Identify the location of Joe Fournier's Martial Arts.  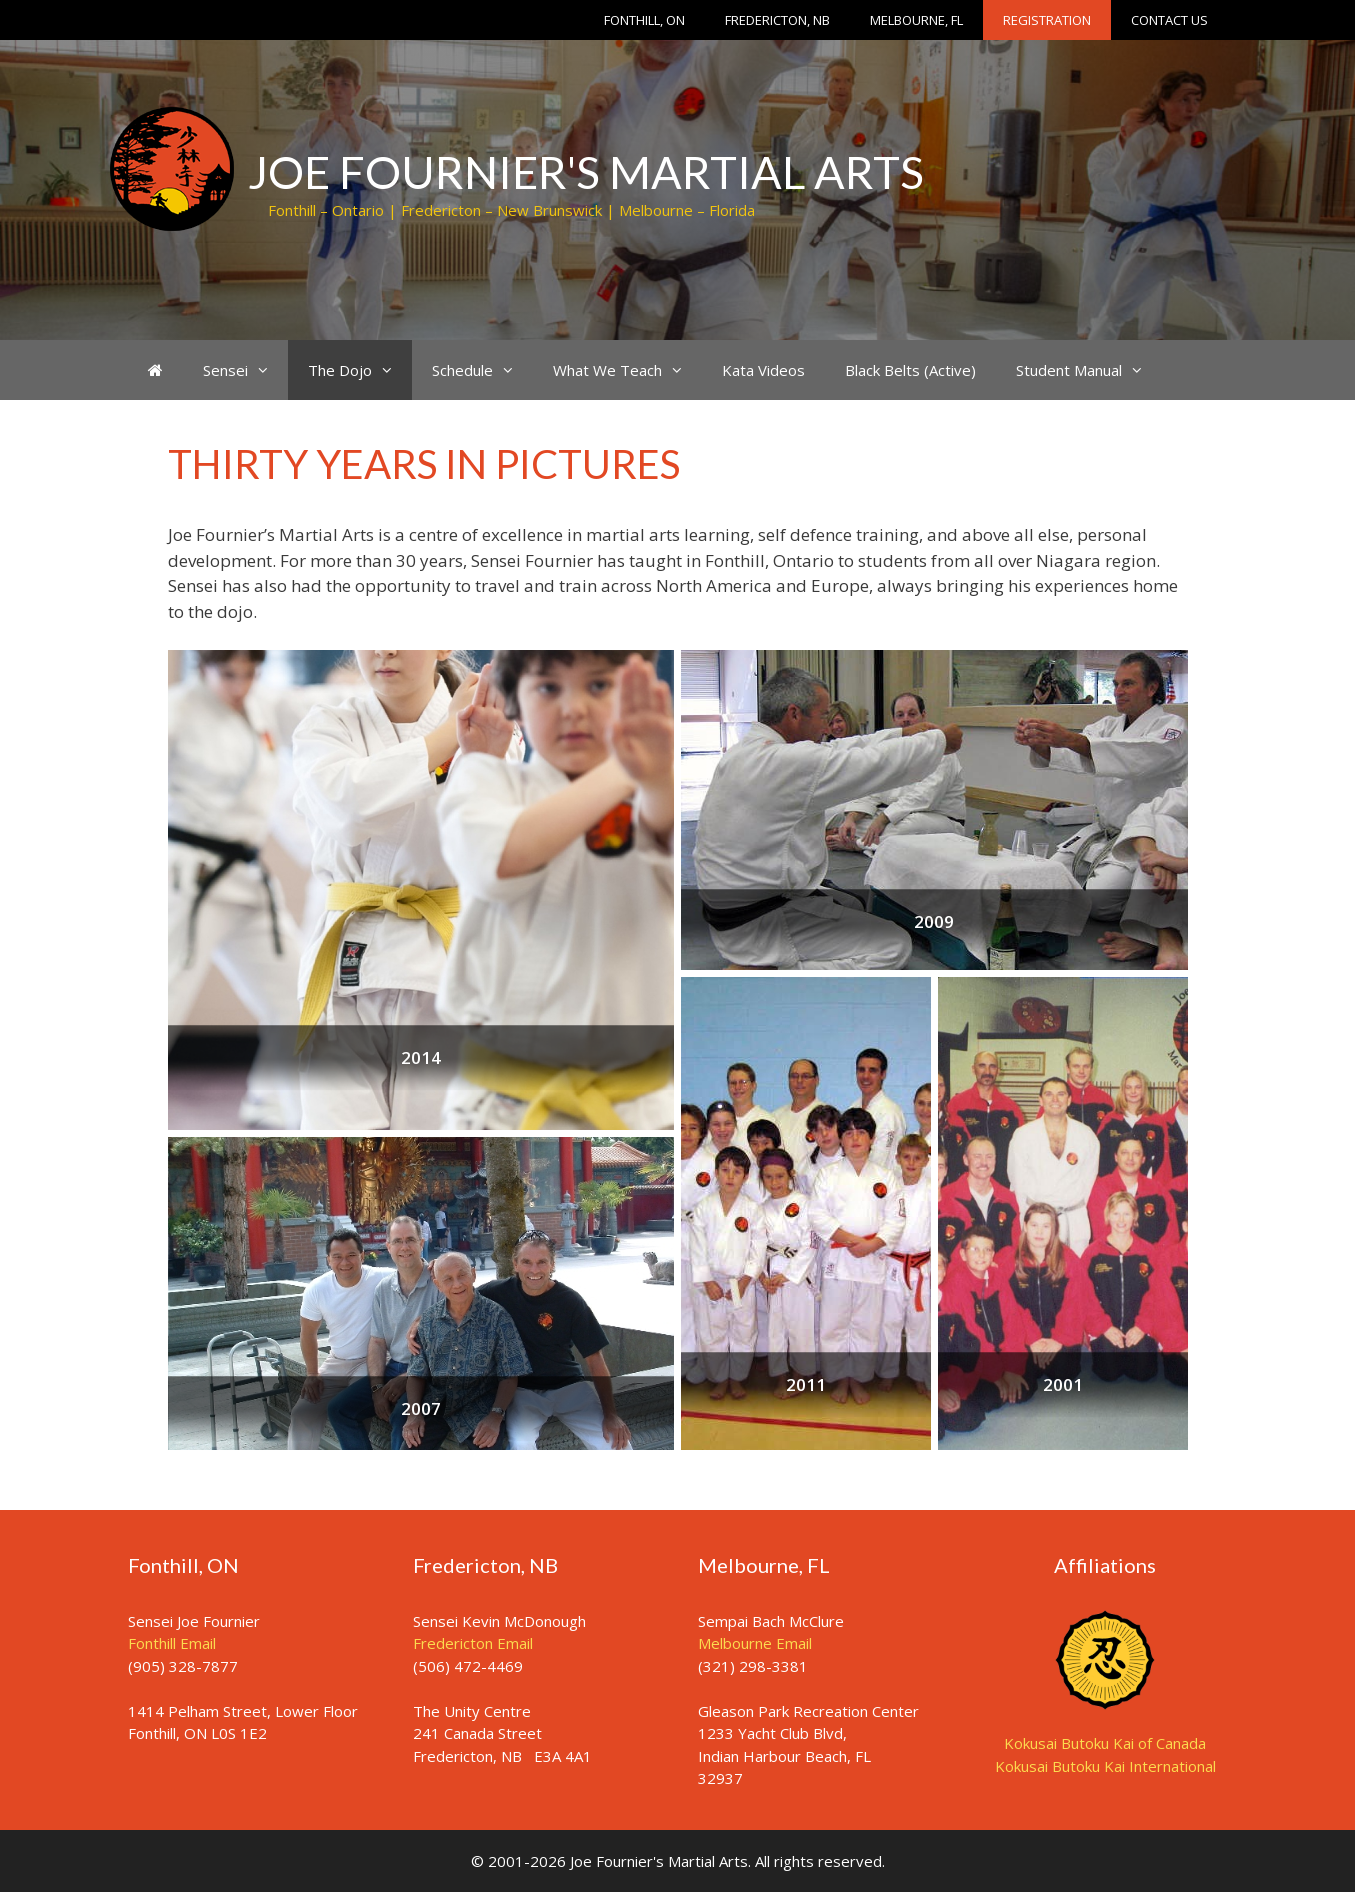
(586, 172).